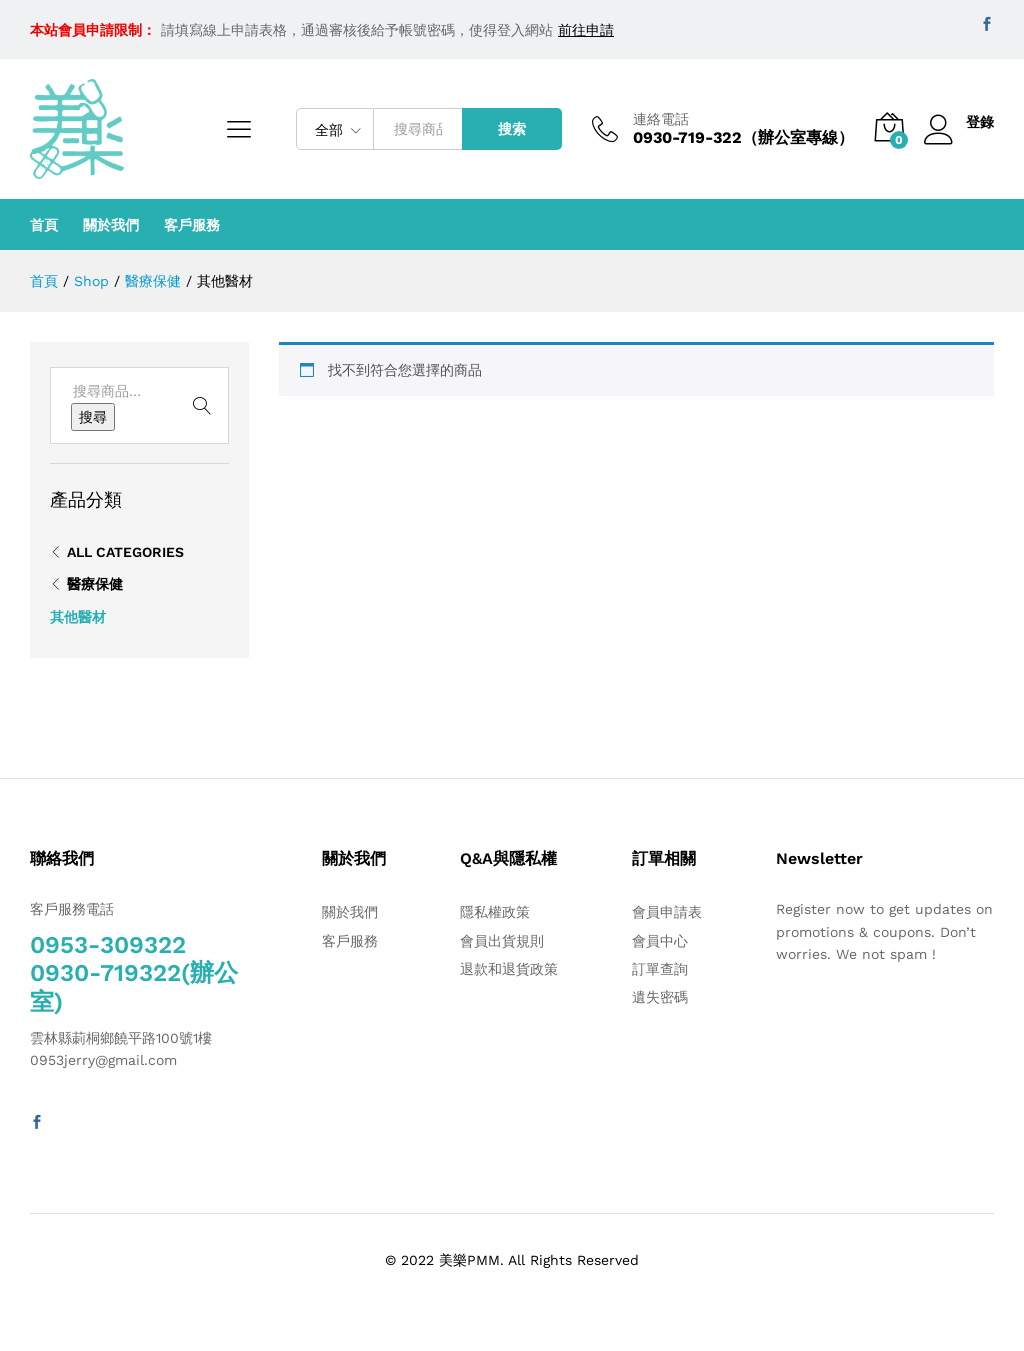 The height and width of the screenshot is (1351, 1024). I want to click on 其他醫材, so click(78, 617).